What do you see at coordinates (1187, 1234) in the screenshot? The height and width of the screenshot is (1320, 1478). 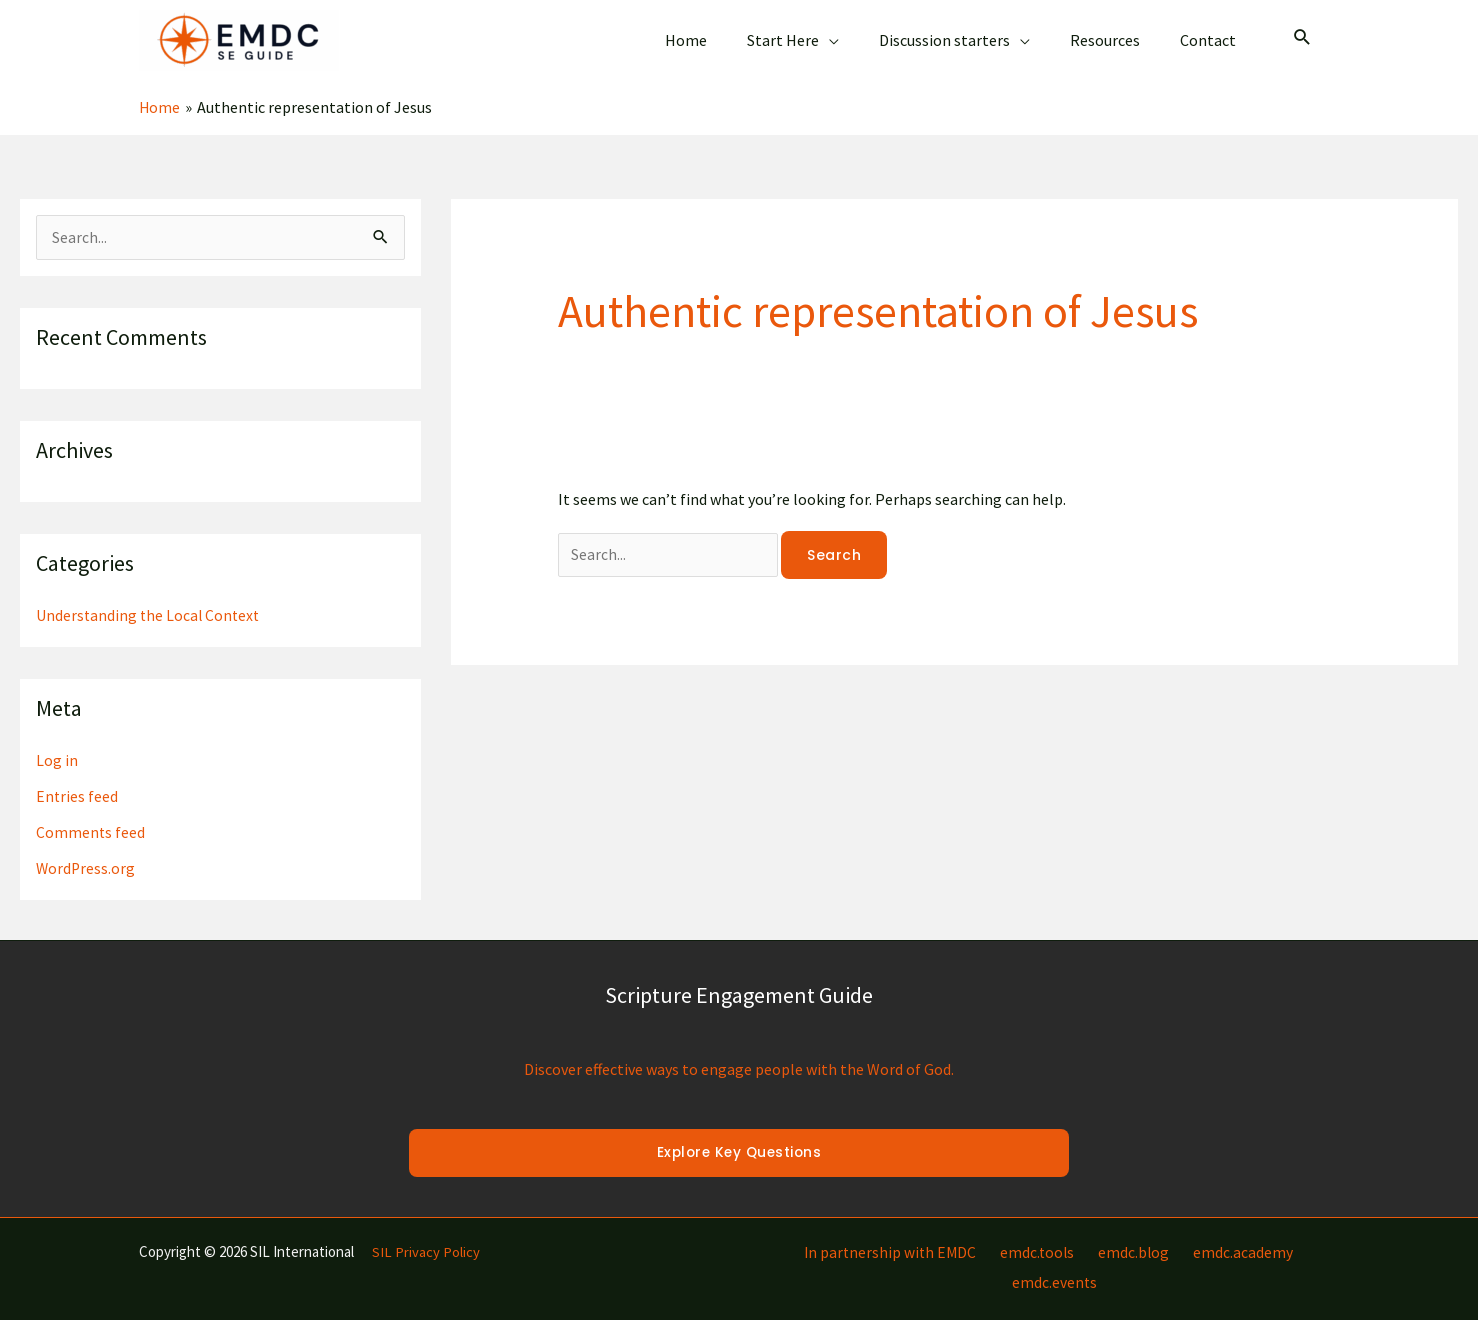 I see `emdc.academy` at bounding box center [1187, 1234].